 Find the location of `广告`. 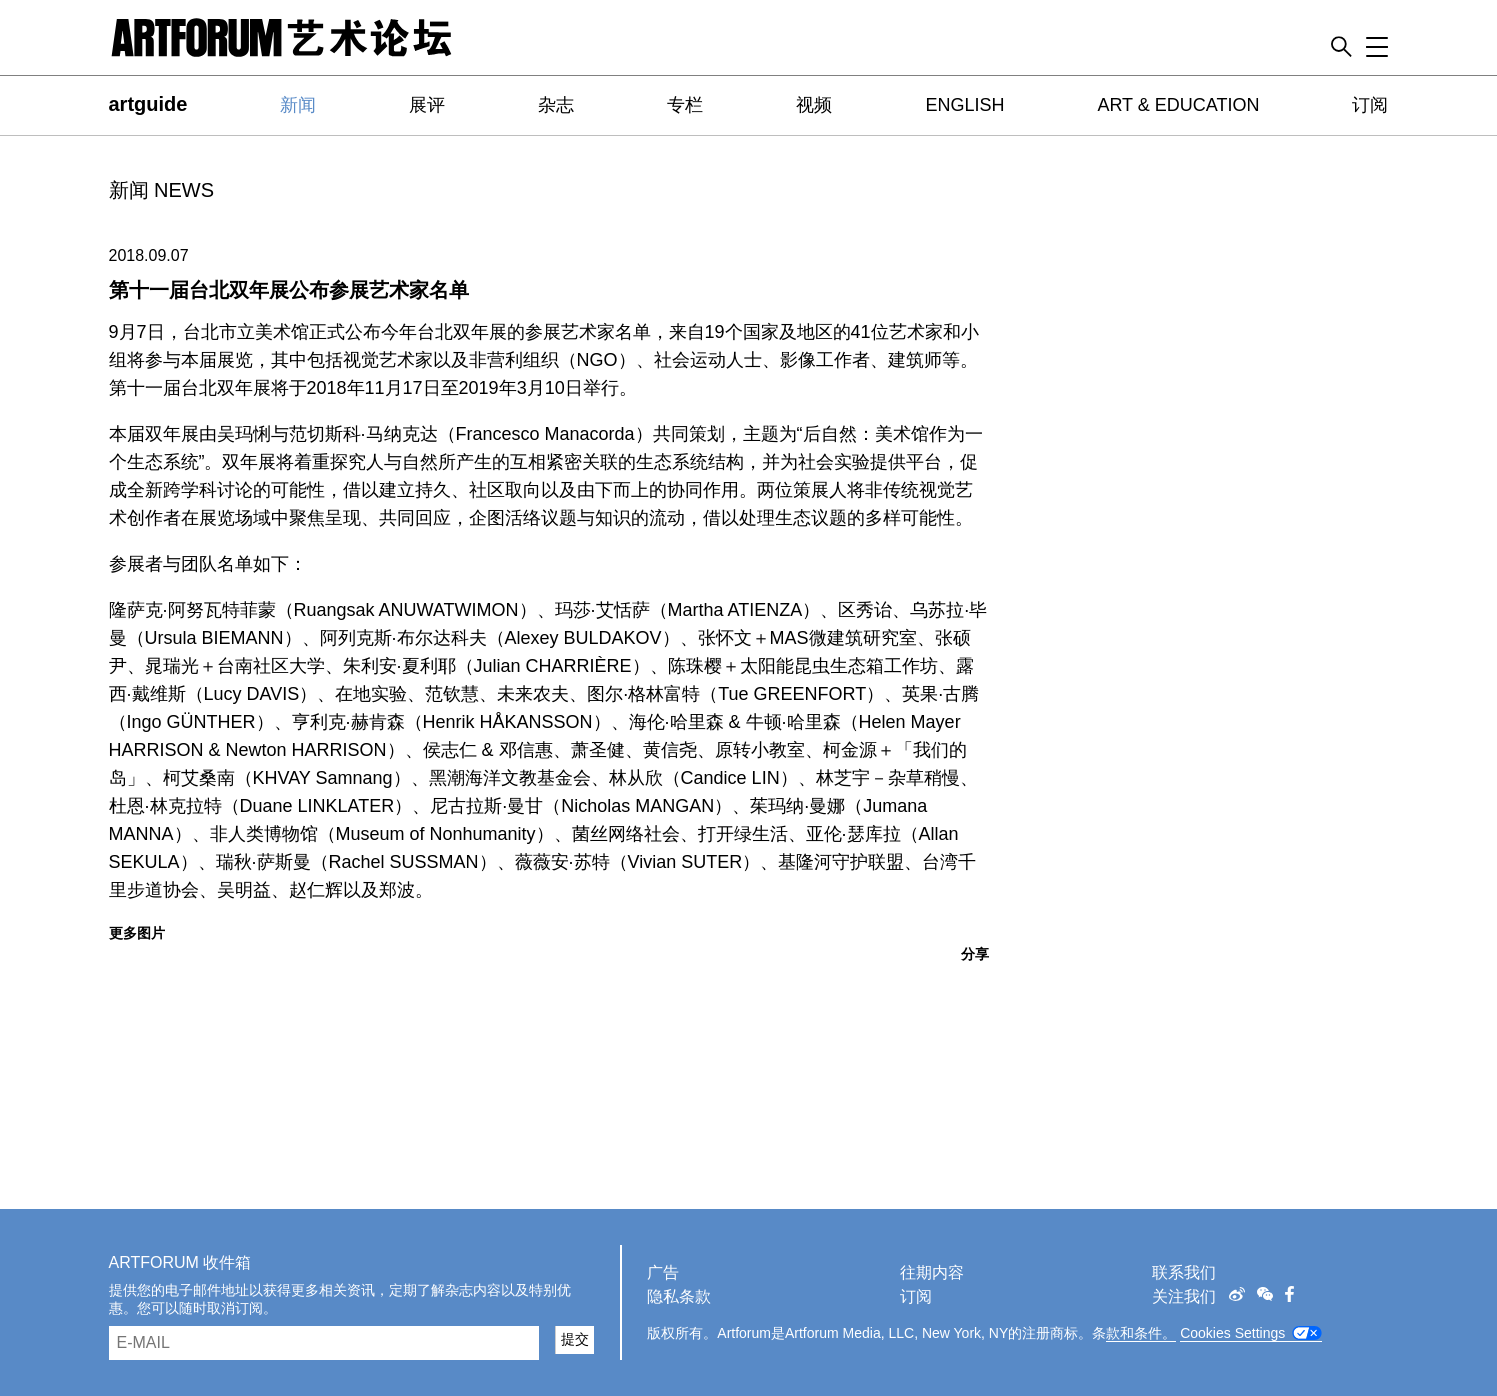

广告 is located at coordinates (663, 1272).